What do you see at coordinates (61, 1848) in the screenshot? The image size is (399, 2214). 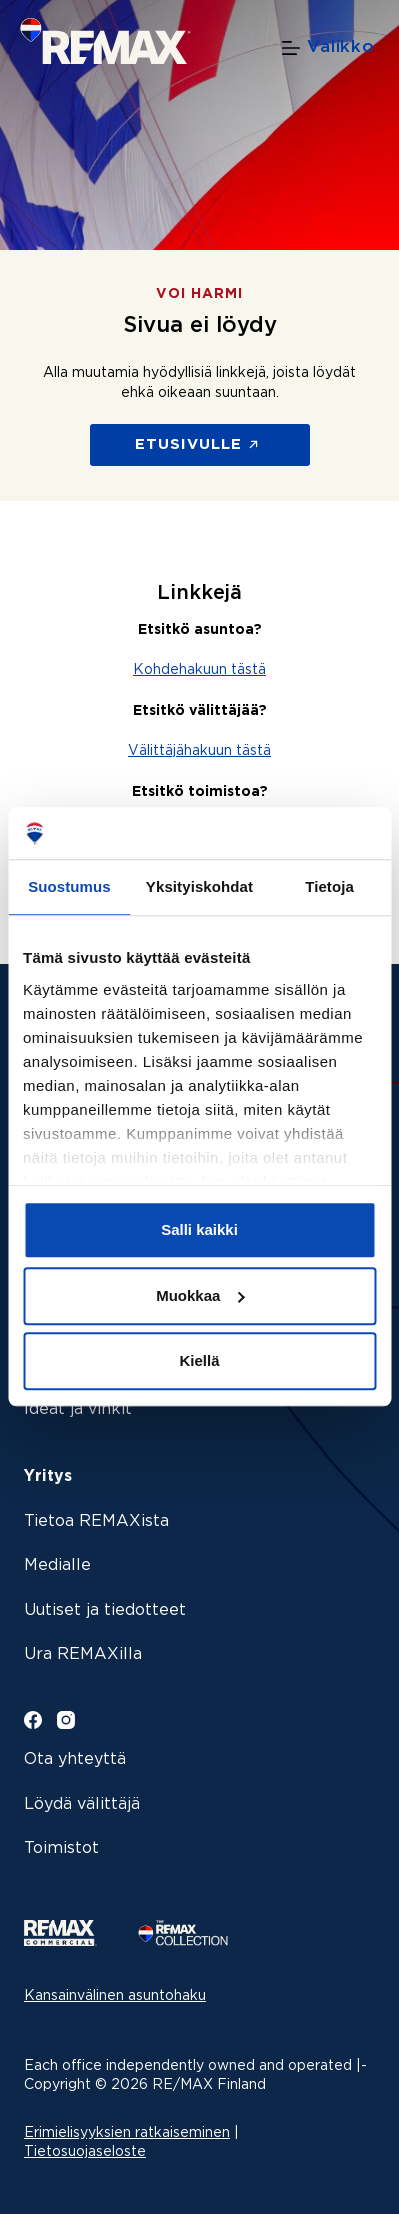 I see `Toimistot` at bounding box center [61, 1848].